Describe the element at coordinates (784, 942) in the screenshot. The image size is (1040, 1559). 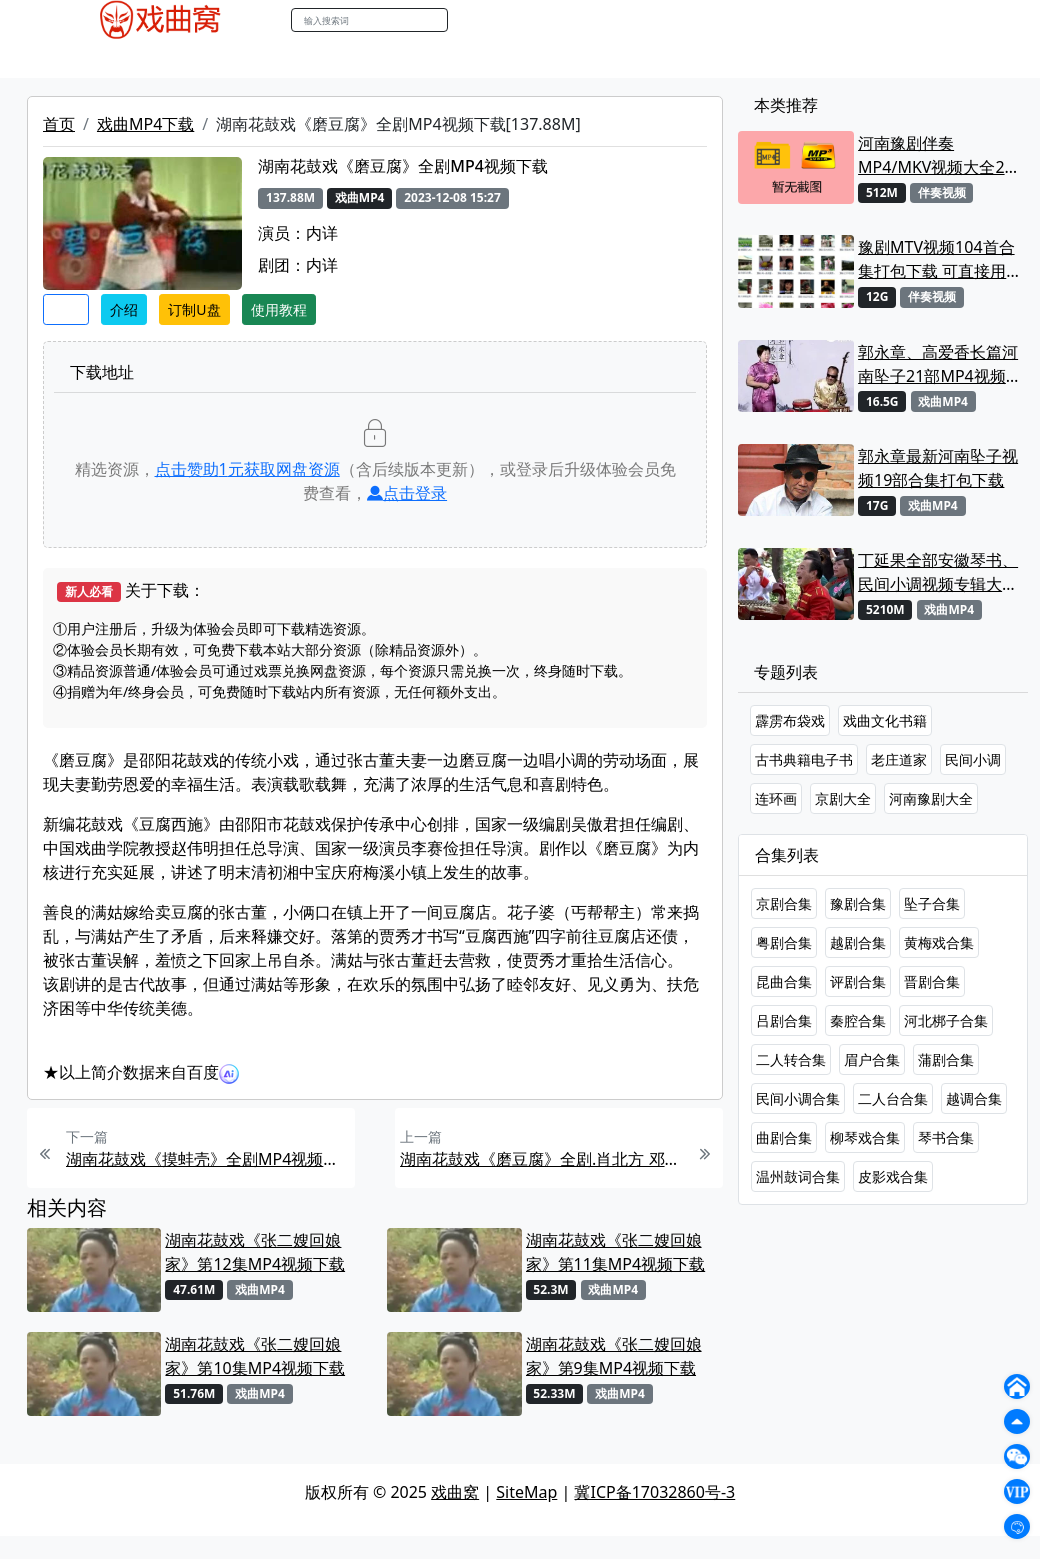
I see `粤剧合集` at that location.